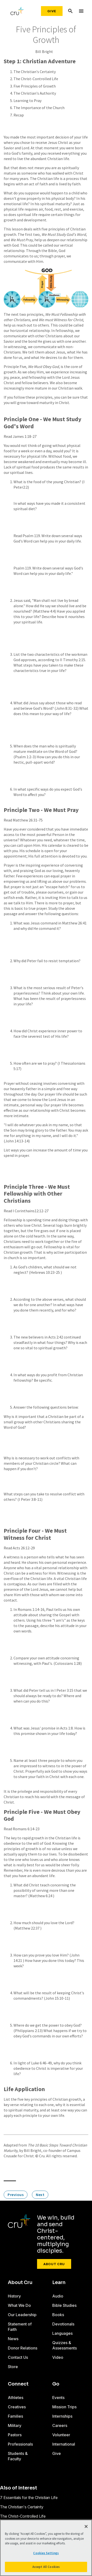 This screenshot has height=2576, width=92. I want to click on Connect, so click(18, 2384).